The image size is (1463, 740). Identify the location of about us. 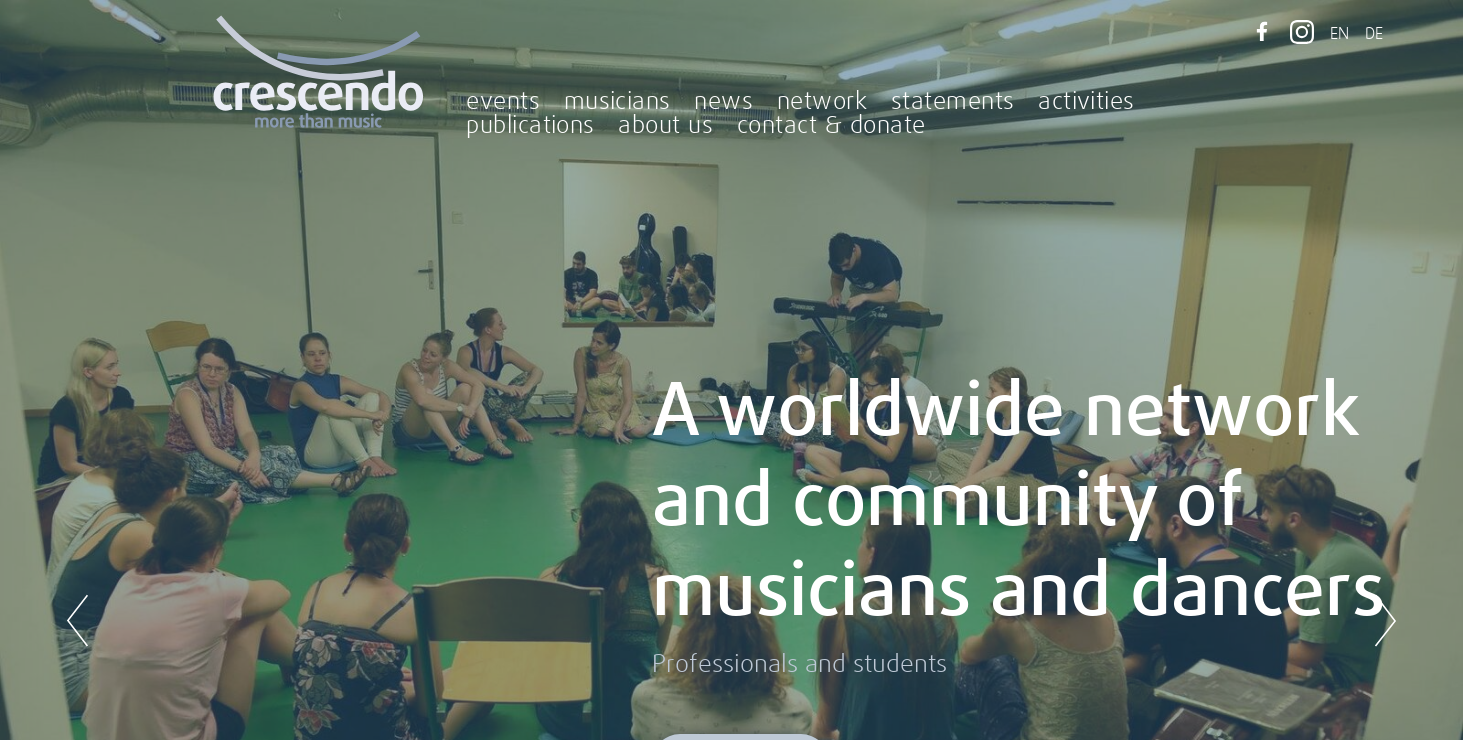
(665, 126).